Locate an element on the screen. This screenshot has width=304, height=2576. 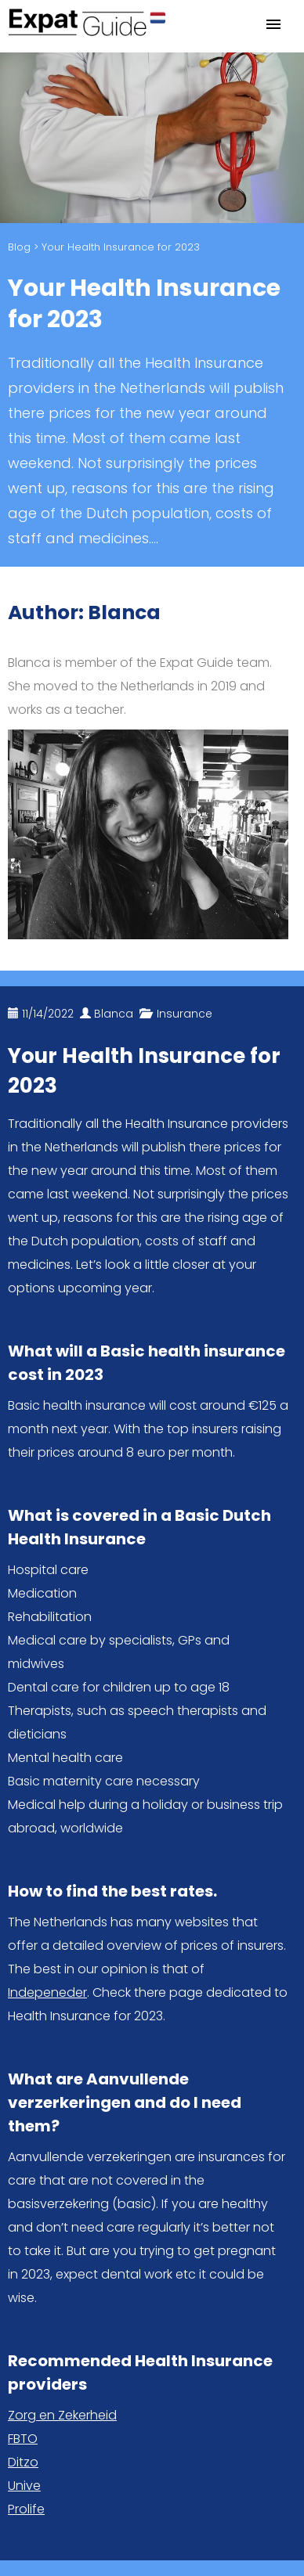
Unive is located at coordinates (24, 2486).